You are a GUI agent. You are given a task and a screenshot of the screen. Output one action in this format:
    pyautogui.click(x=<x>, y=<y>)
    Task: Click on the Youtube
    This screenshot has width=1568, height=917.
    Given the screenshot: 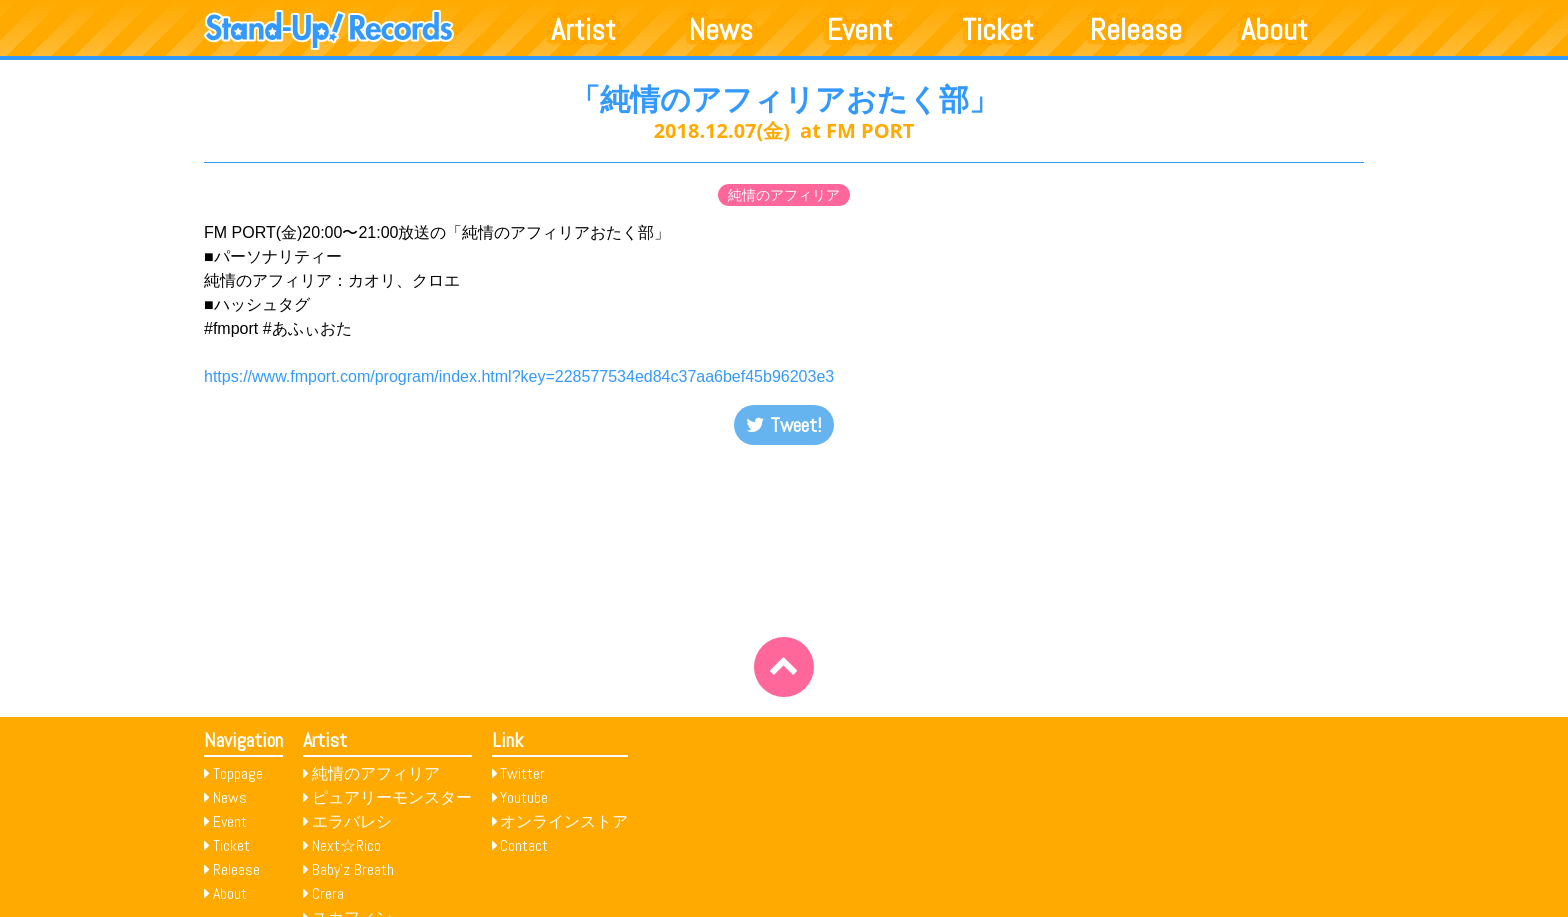 What is the action you would take?
    pyautogui.click(x=524, y=797)
    